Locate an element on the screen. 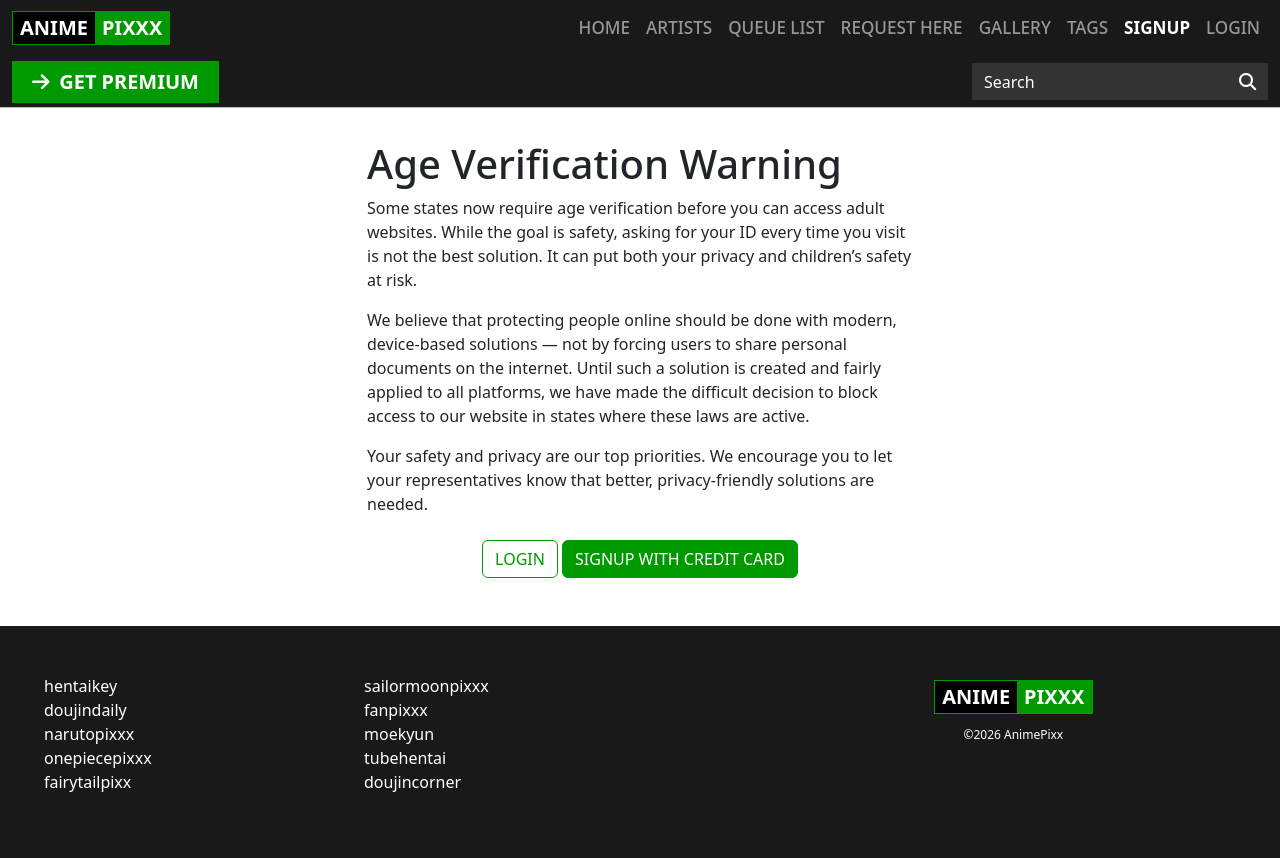  Home is located at coordinates (604, 27).